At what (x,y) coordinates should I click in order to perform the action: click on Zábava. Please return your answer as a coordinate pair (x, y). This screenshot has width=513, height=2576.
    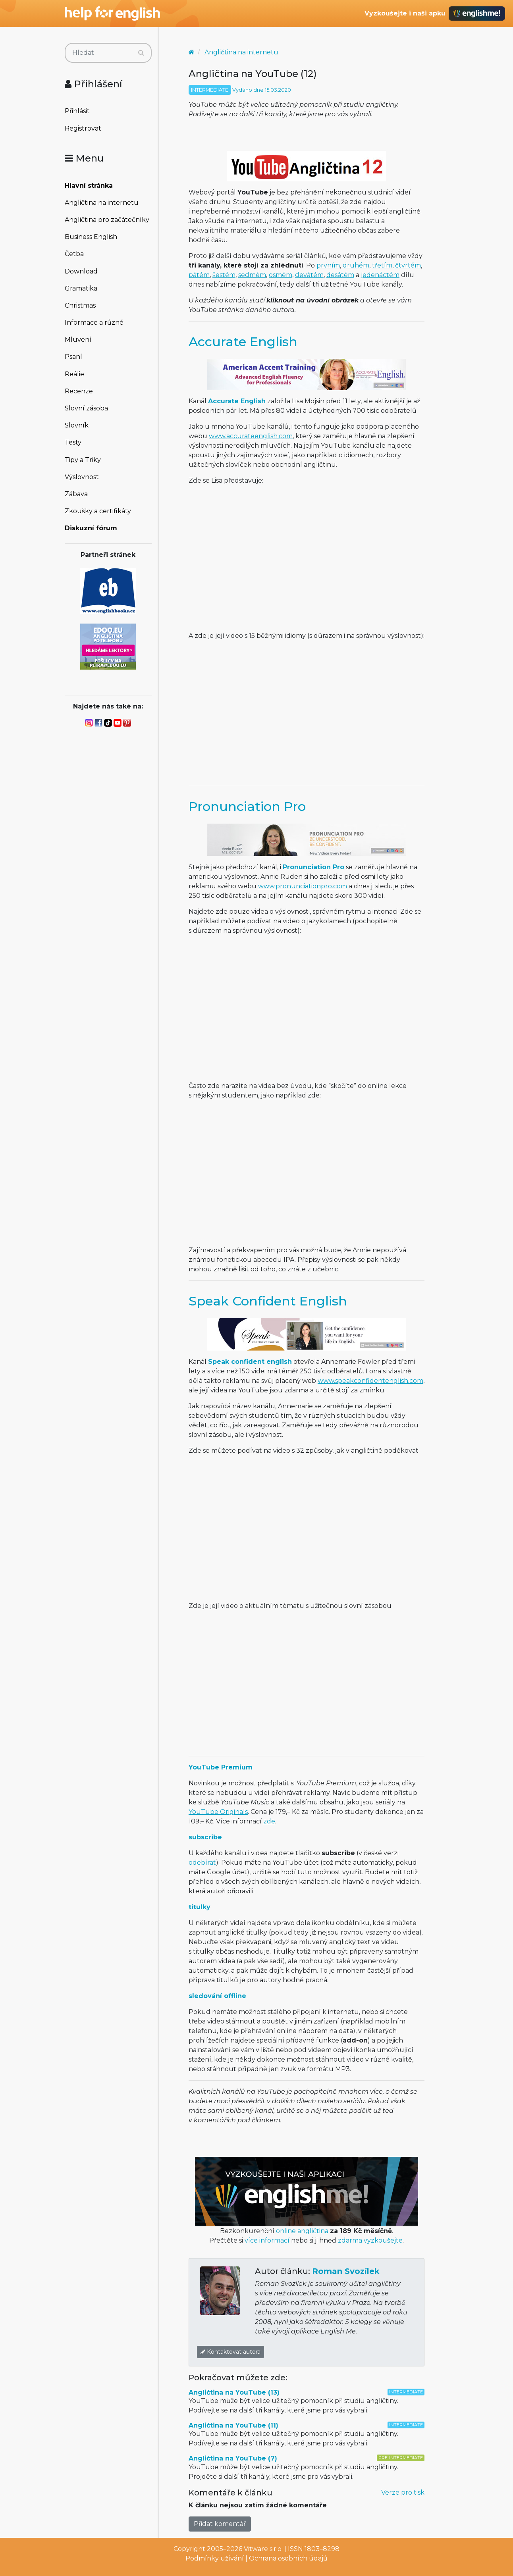
    Looking at the image, I should click on (76, 494).